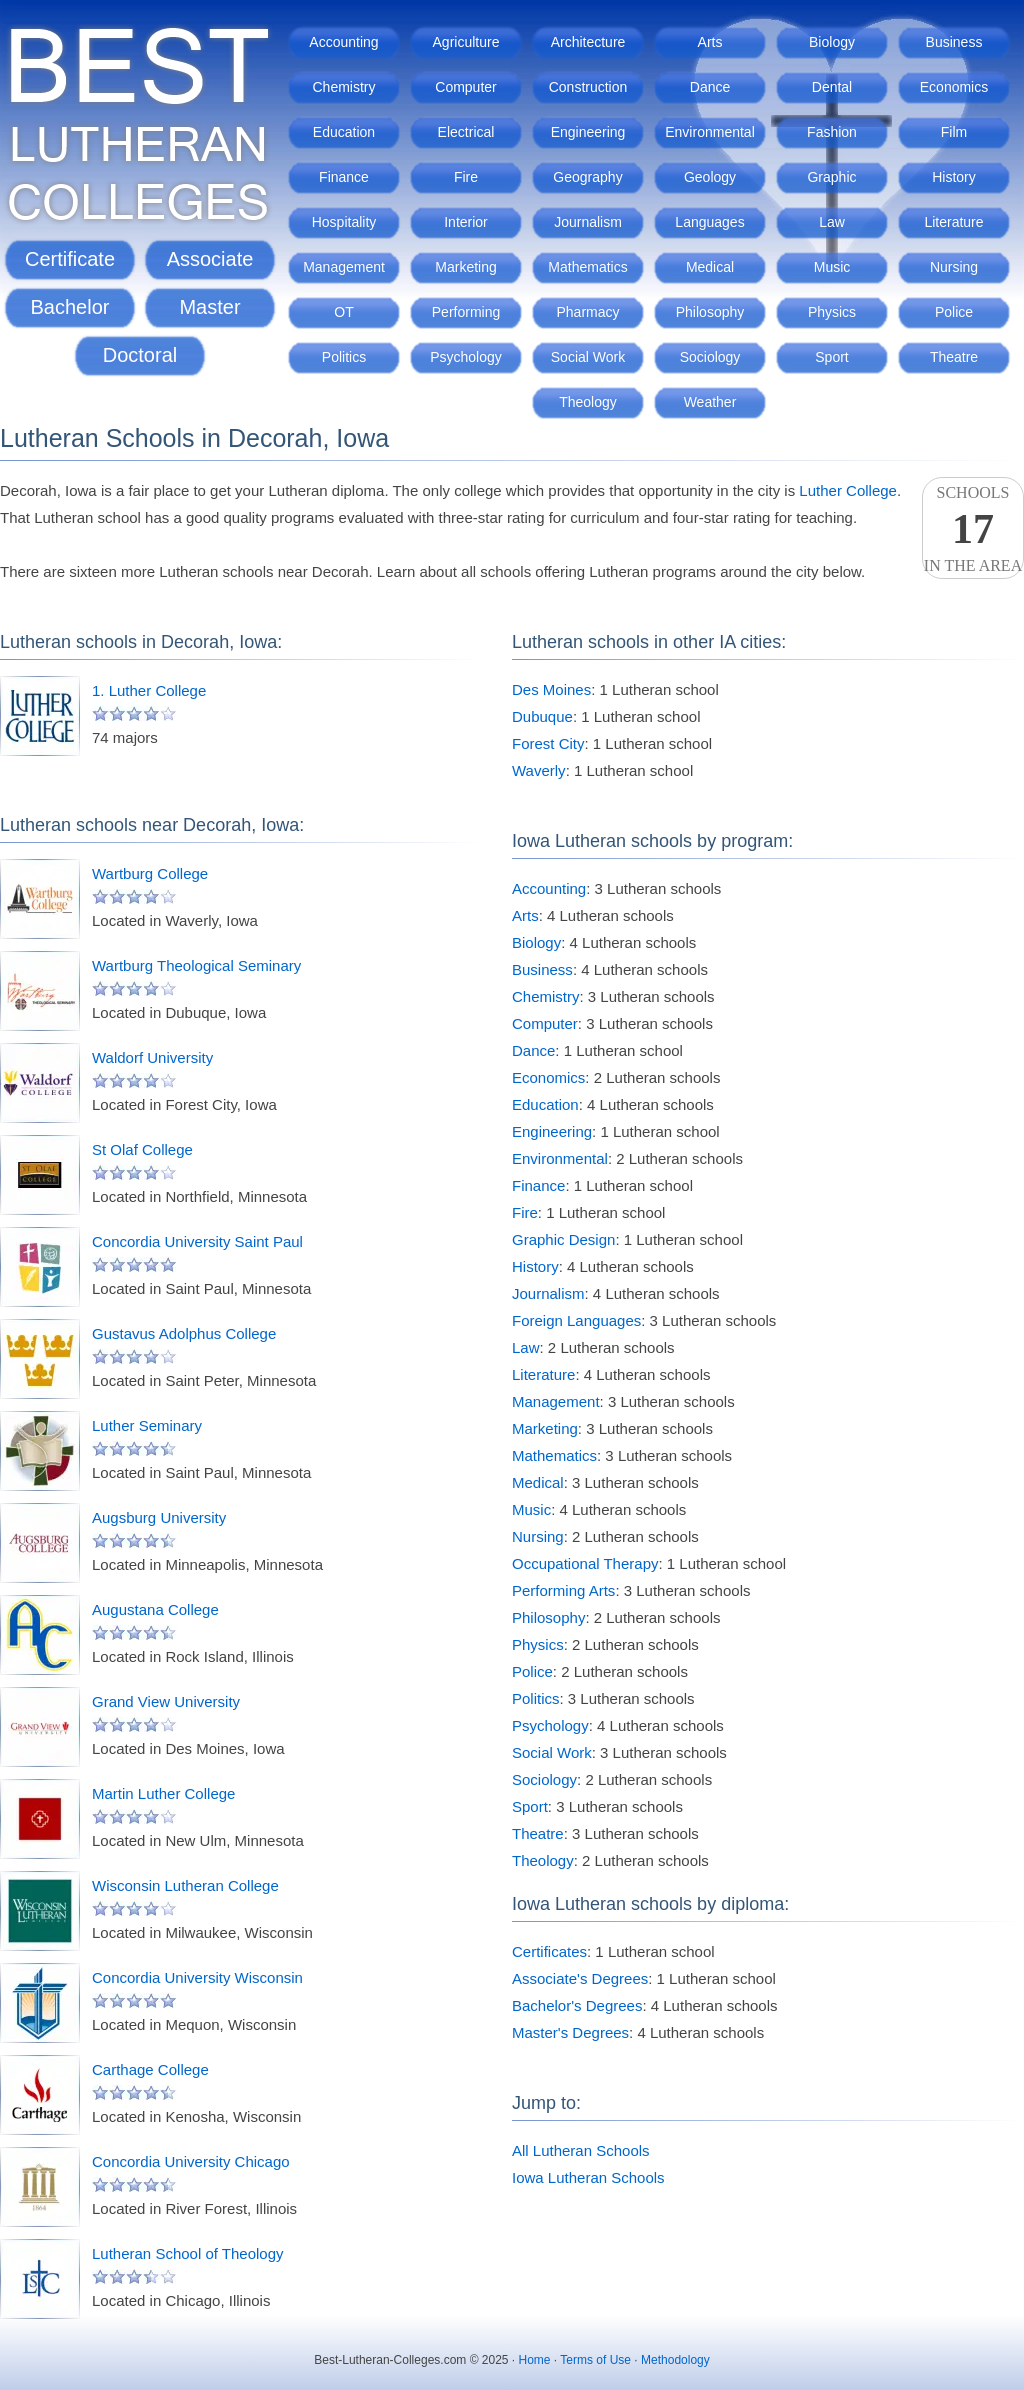 This screenshot has height=2390, width=1024. I want to click on Wisconsin Lutheran College, so click(185, 1885).